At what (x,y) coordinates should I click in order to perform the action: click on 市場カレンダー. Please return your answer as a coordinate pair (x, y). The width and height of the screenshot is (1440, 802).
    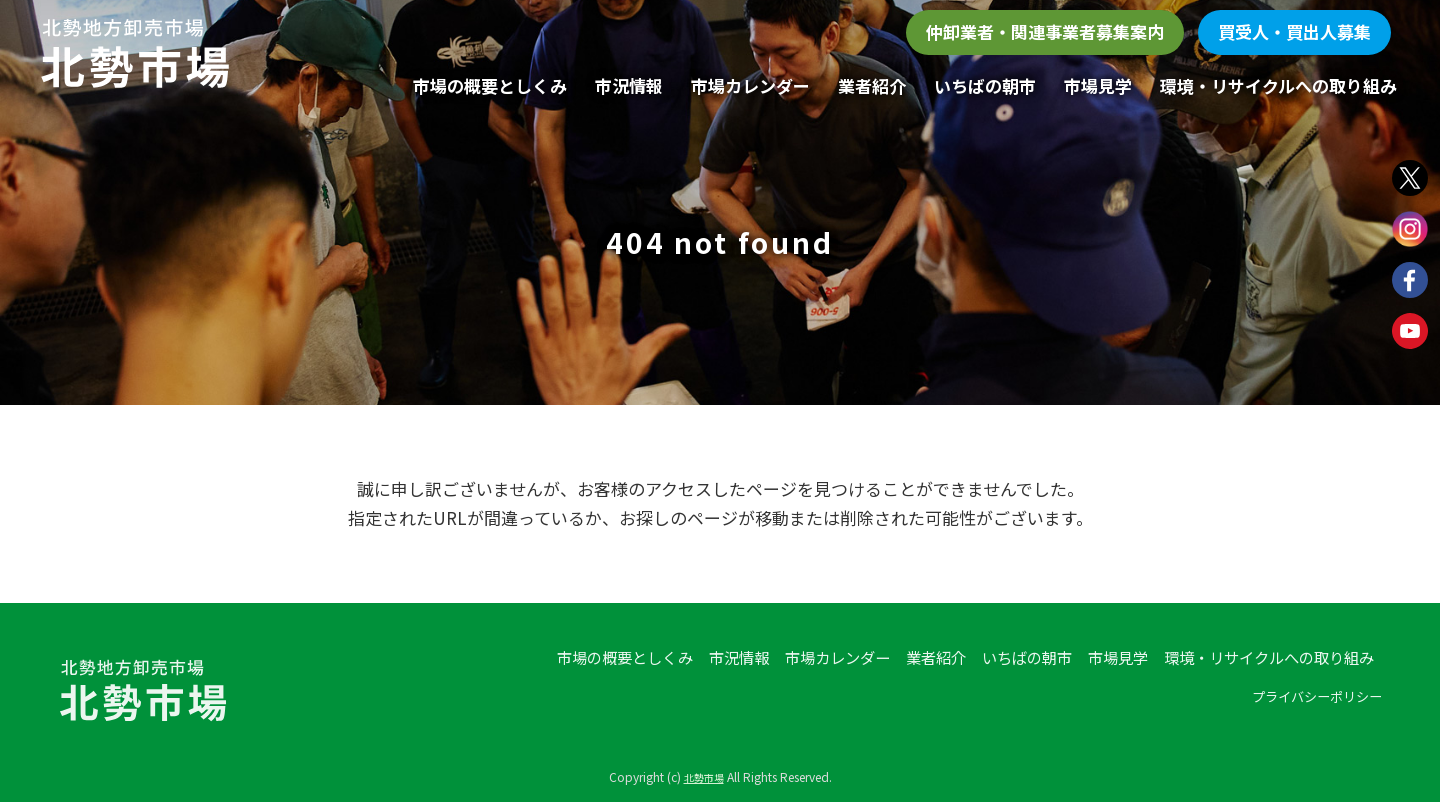
    Looking at the image, I should click on (750, 85).